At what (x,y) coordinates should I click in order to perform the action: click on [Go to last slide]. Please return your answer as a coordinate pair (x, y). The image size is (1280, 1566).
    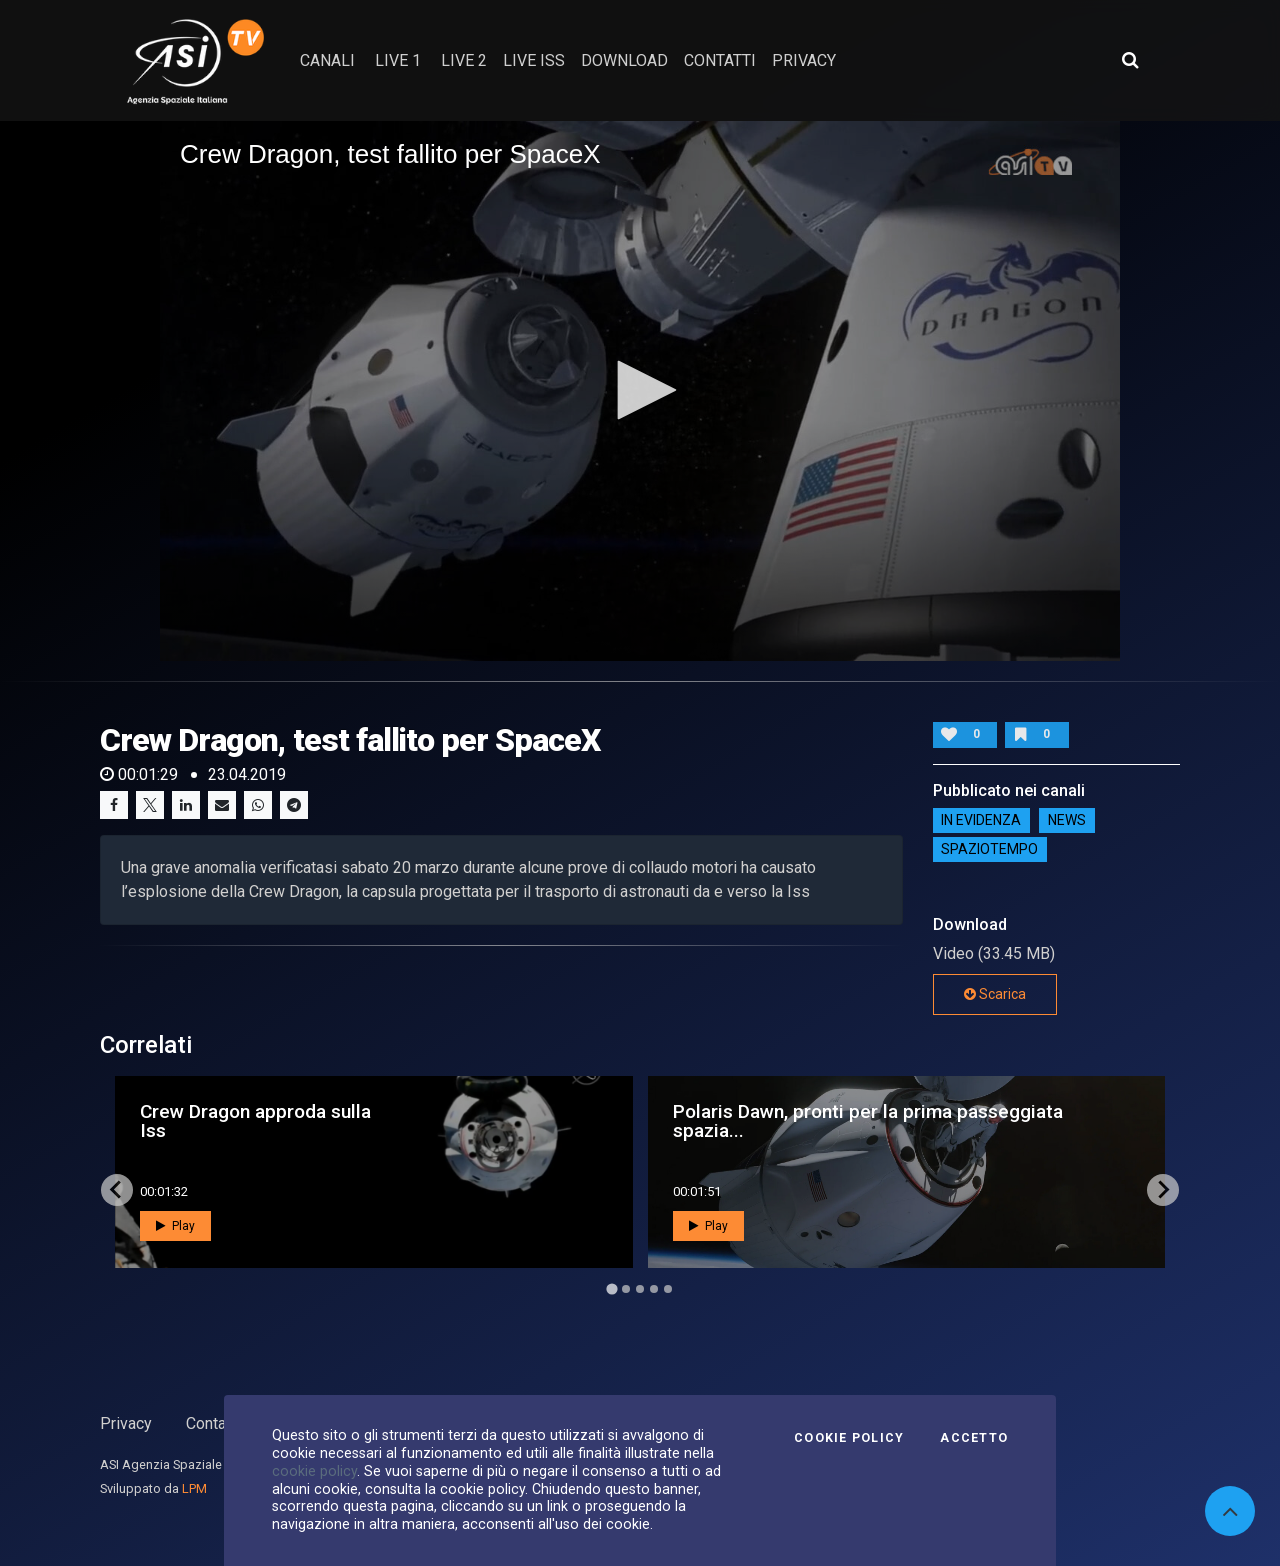
    Looking at the image, I should click on (117, 1190).